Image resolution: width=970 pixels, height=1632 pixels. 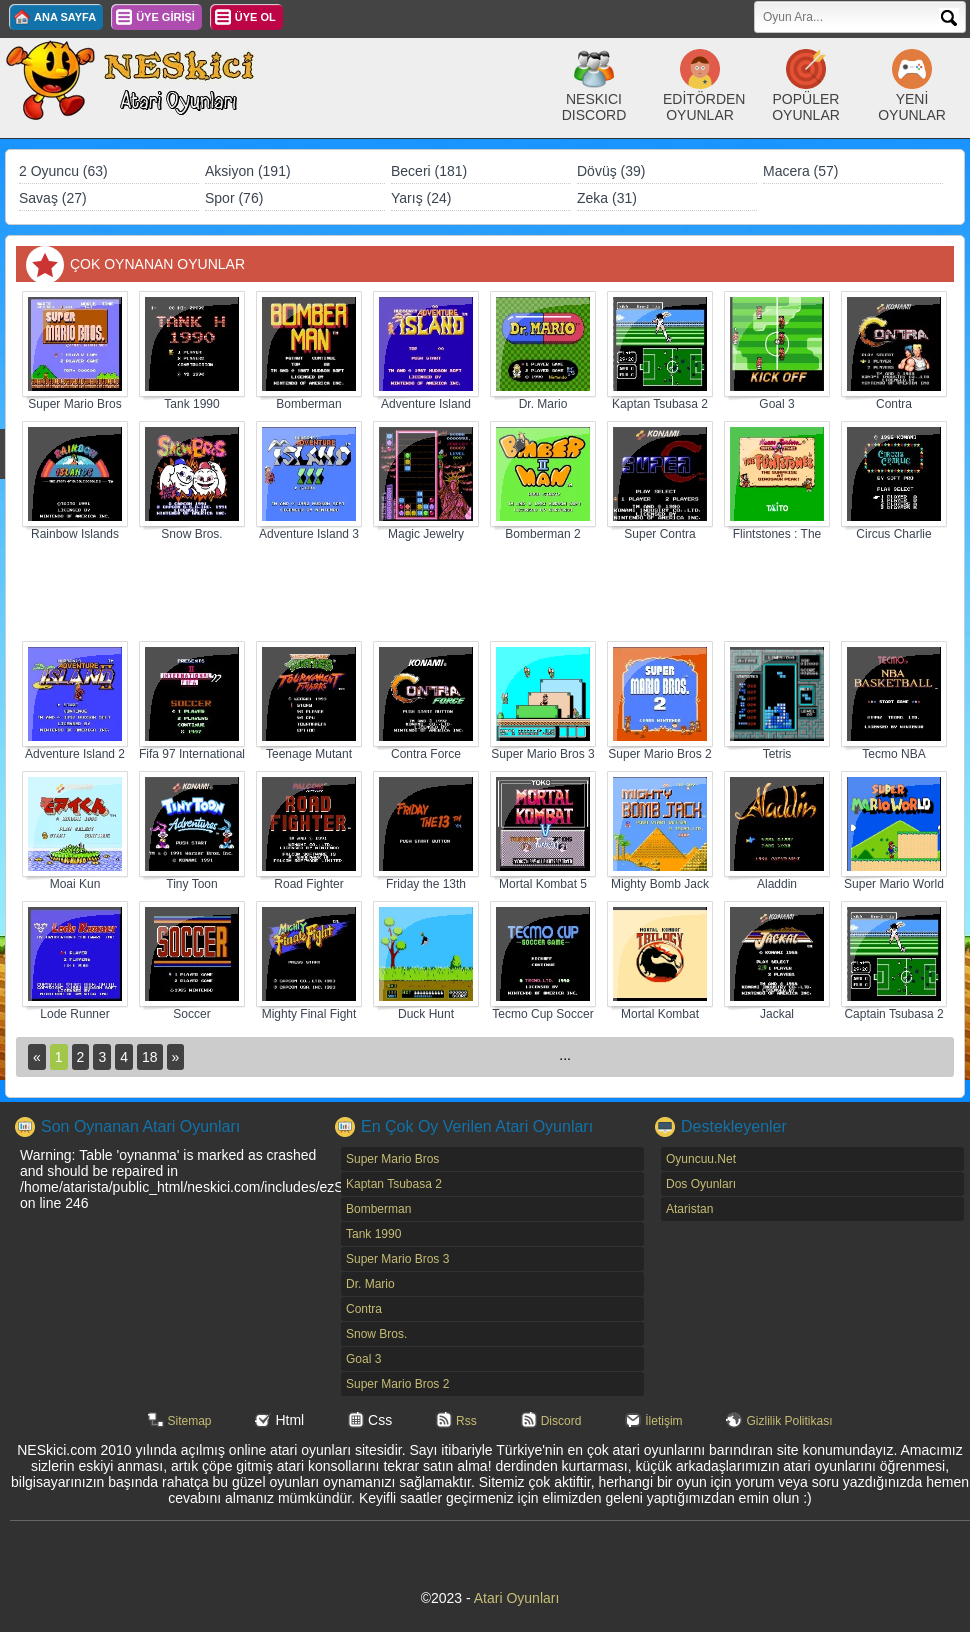 What do you see at coordinates (800, 171) in the screenshot?
I see `Macera (57)` at bounding box center [800, 171].